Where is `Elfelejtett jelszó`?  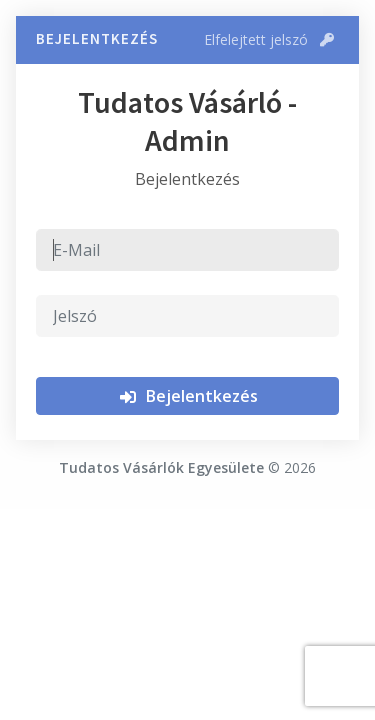
Elfelejtett jelszó is located at coordinates (269, 39).